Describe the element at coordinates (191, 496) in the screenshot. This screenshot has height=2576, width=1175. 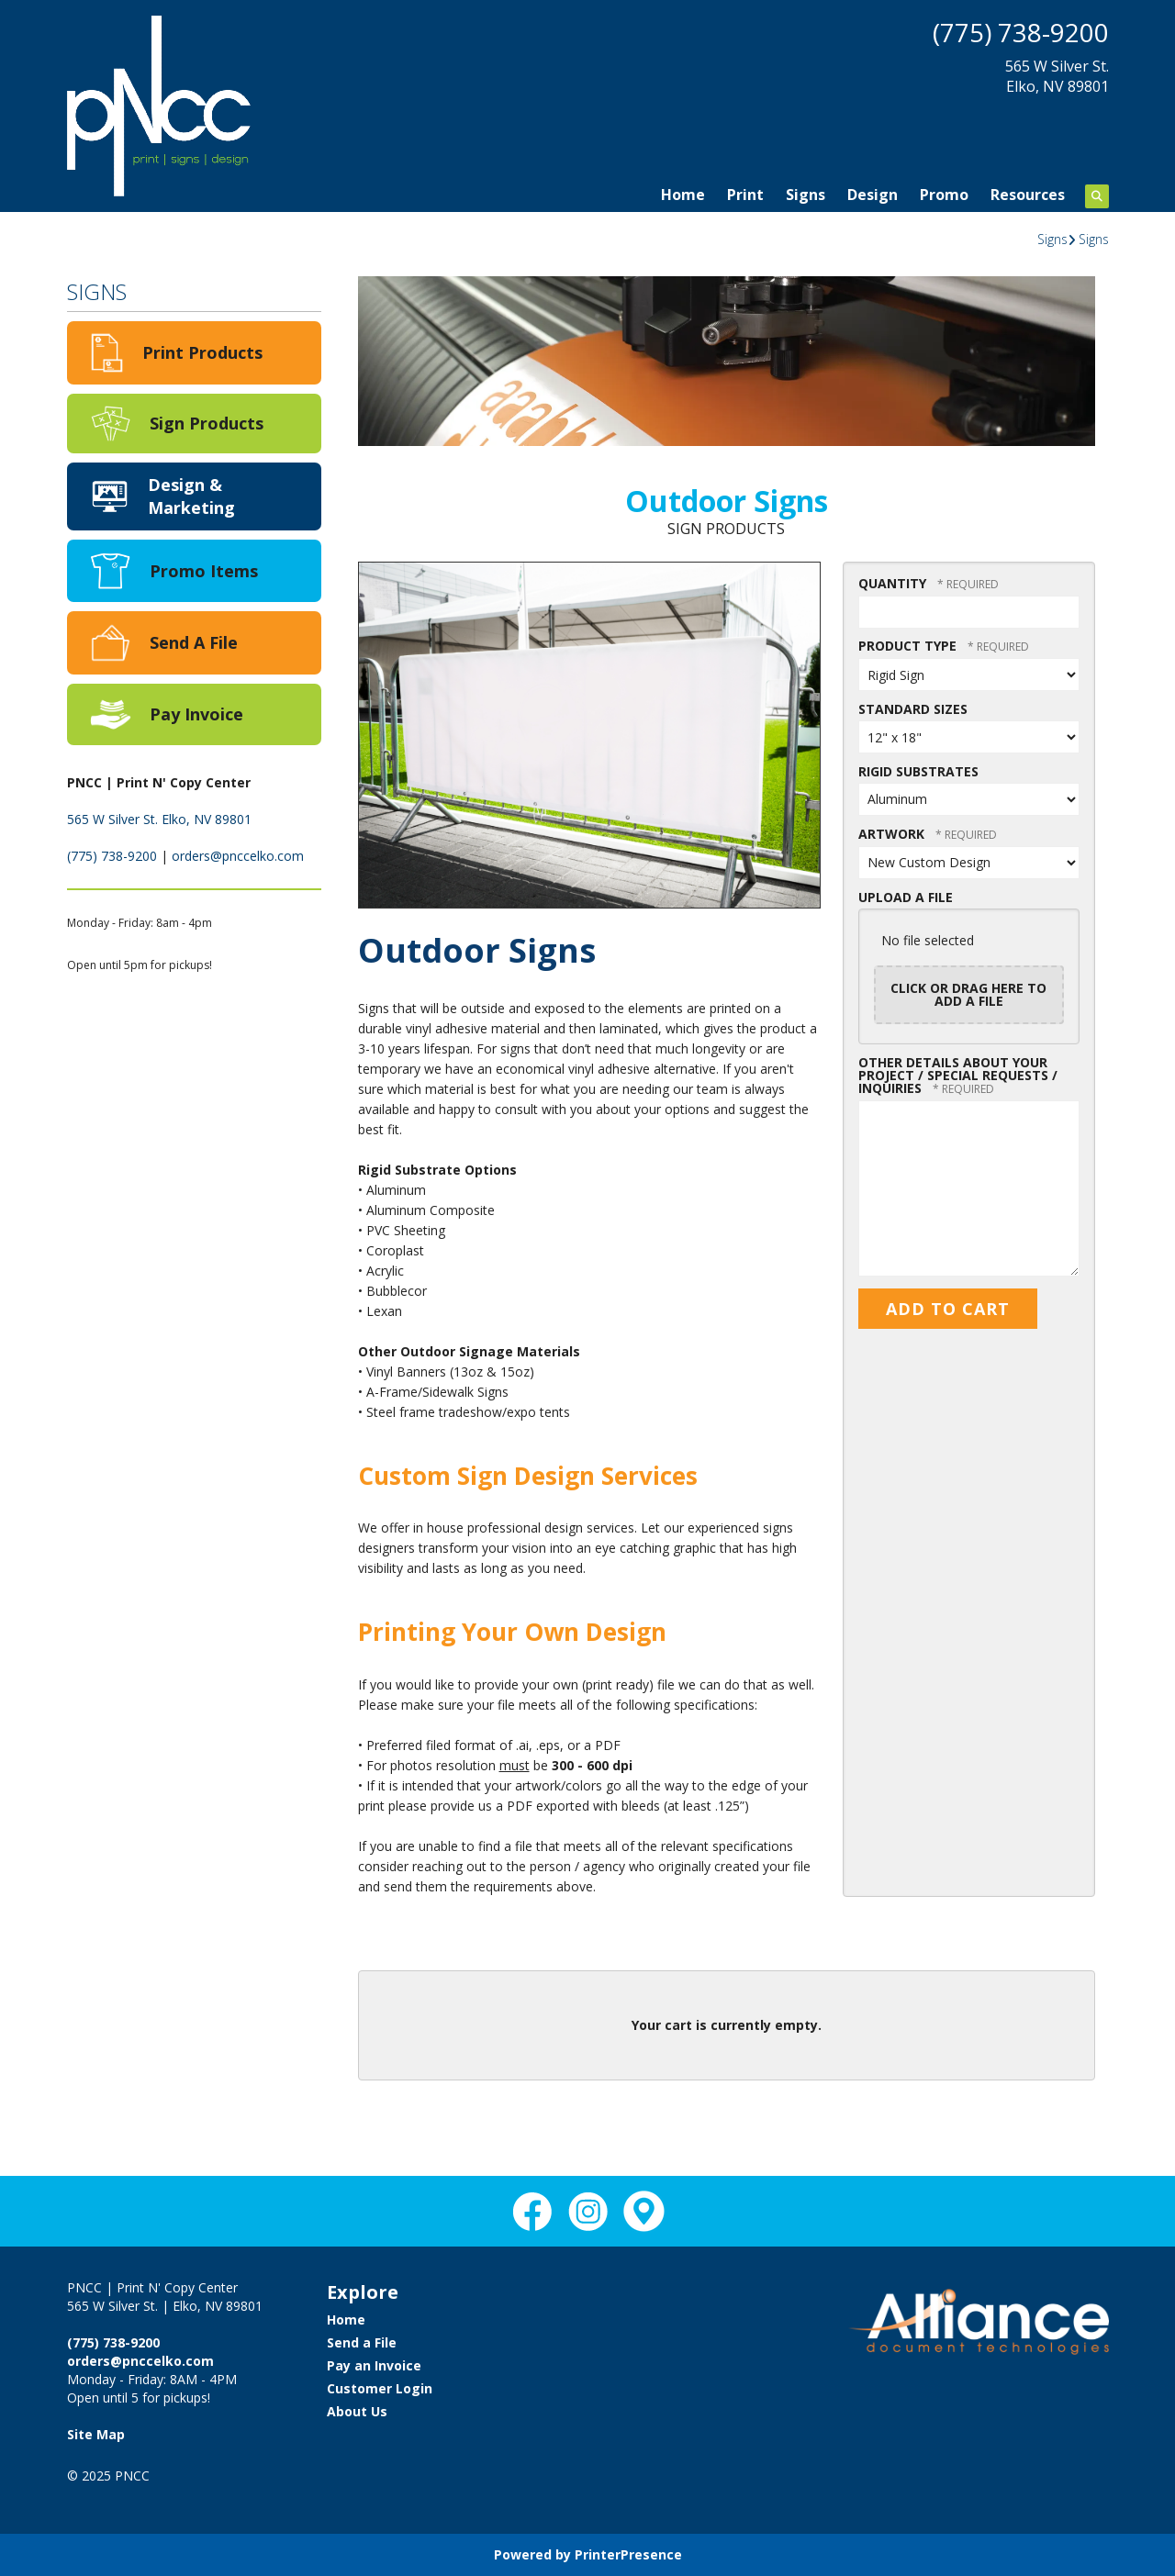
I see `Design & Marketing` at that location.